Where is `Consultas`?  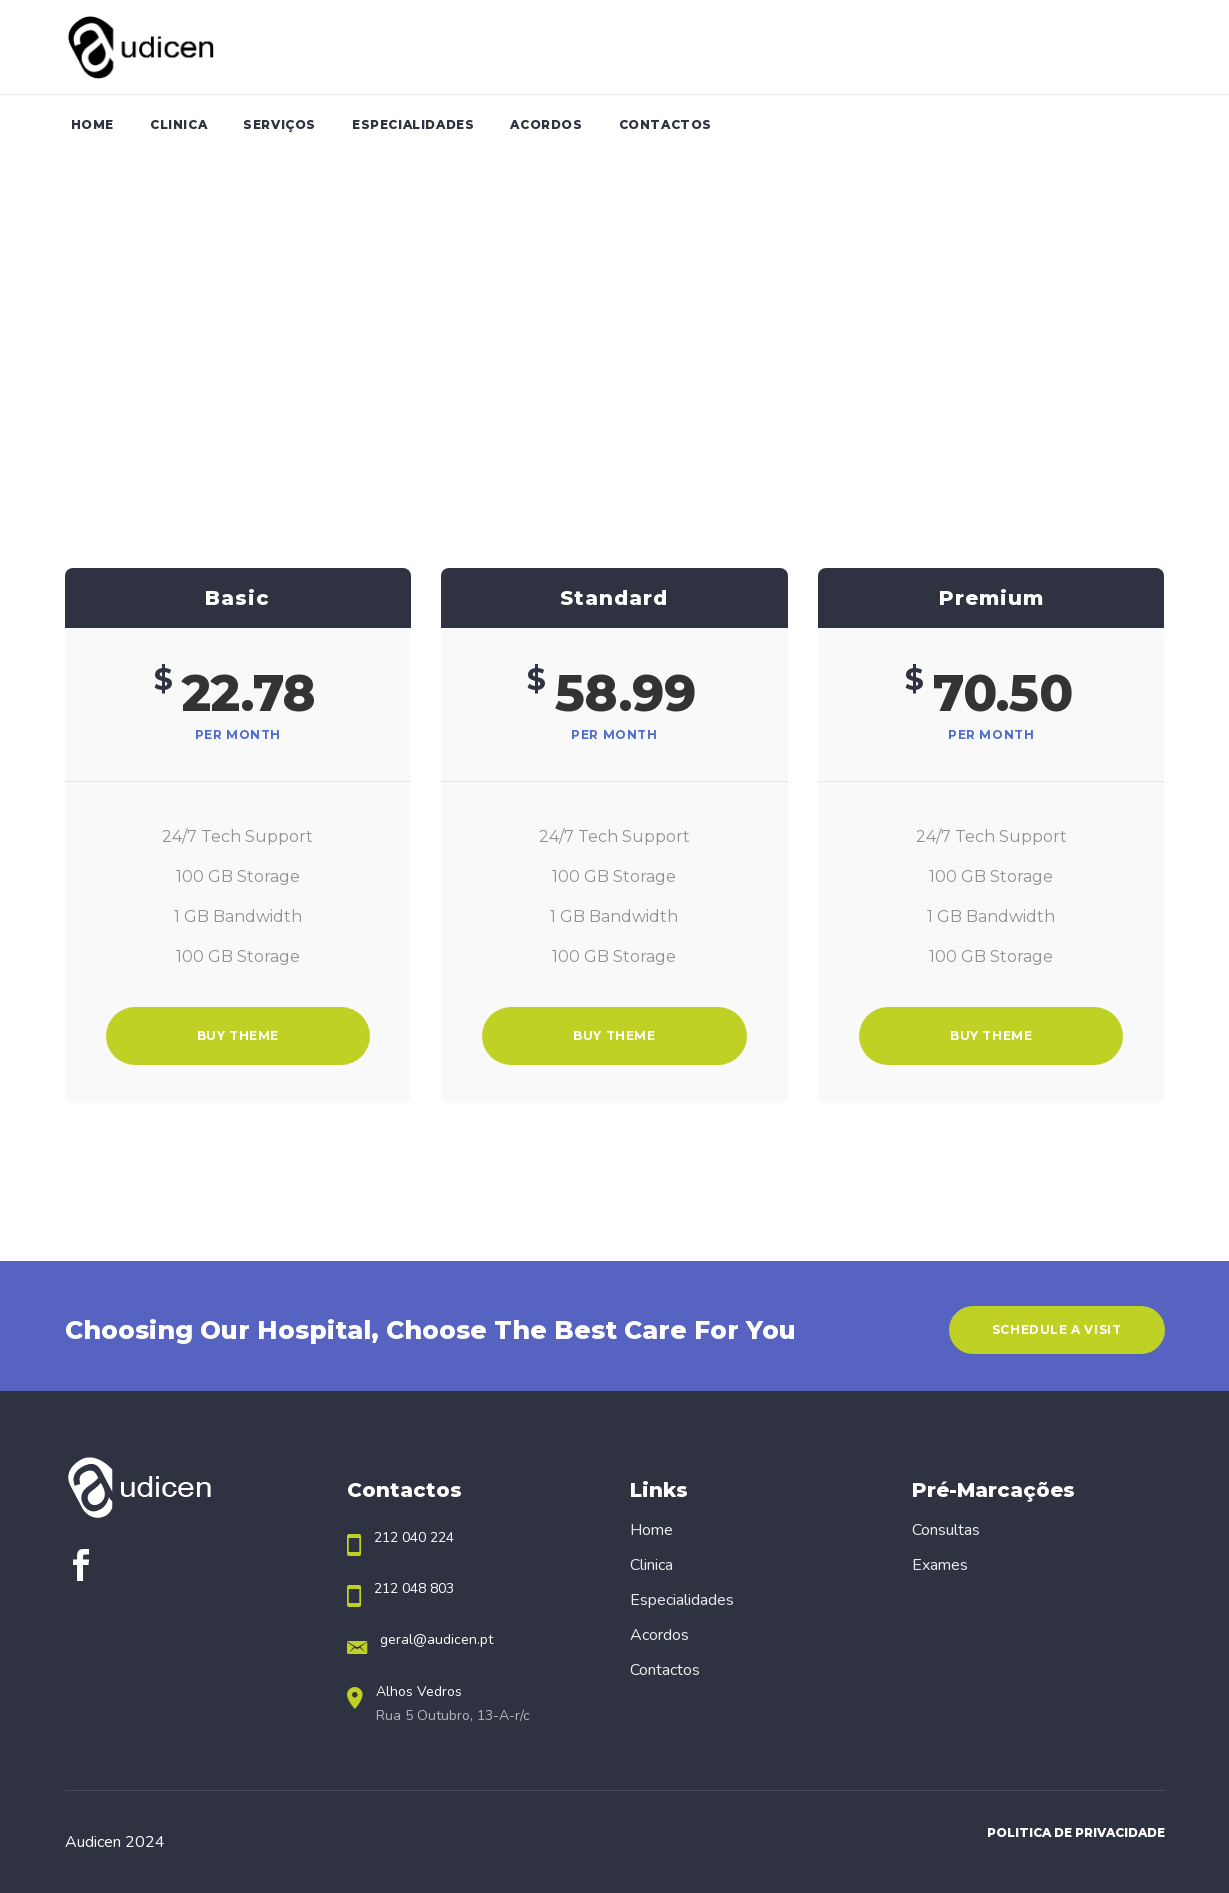
Consultas is located at coordinates (946, 1530).